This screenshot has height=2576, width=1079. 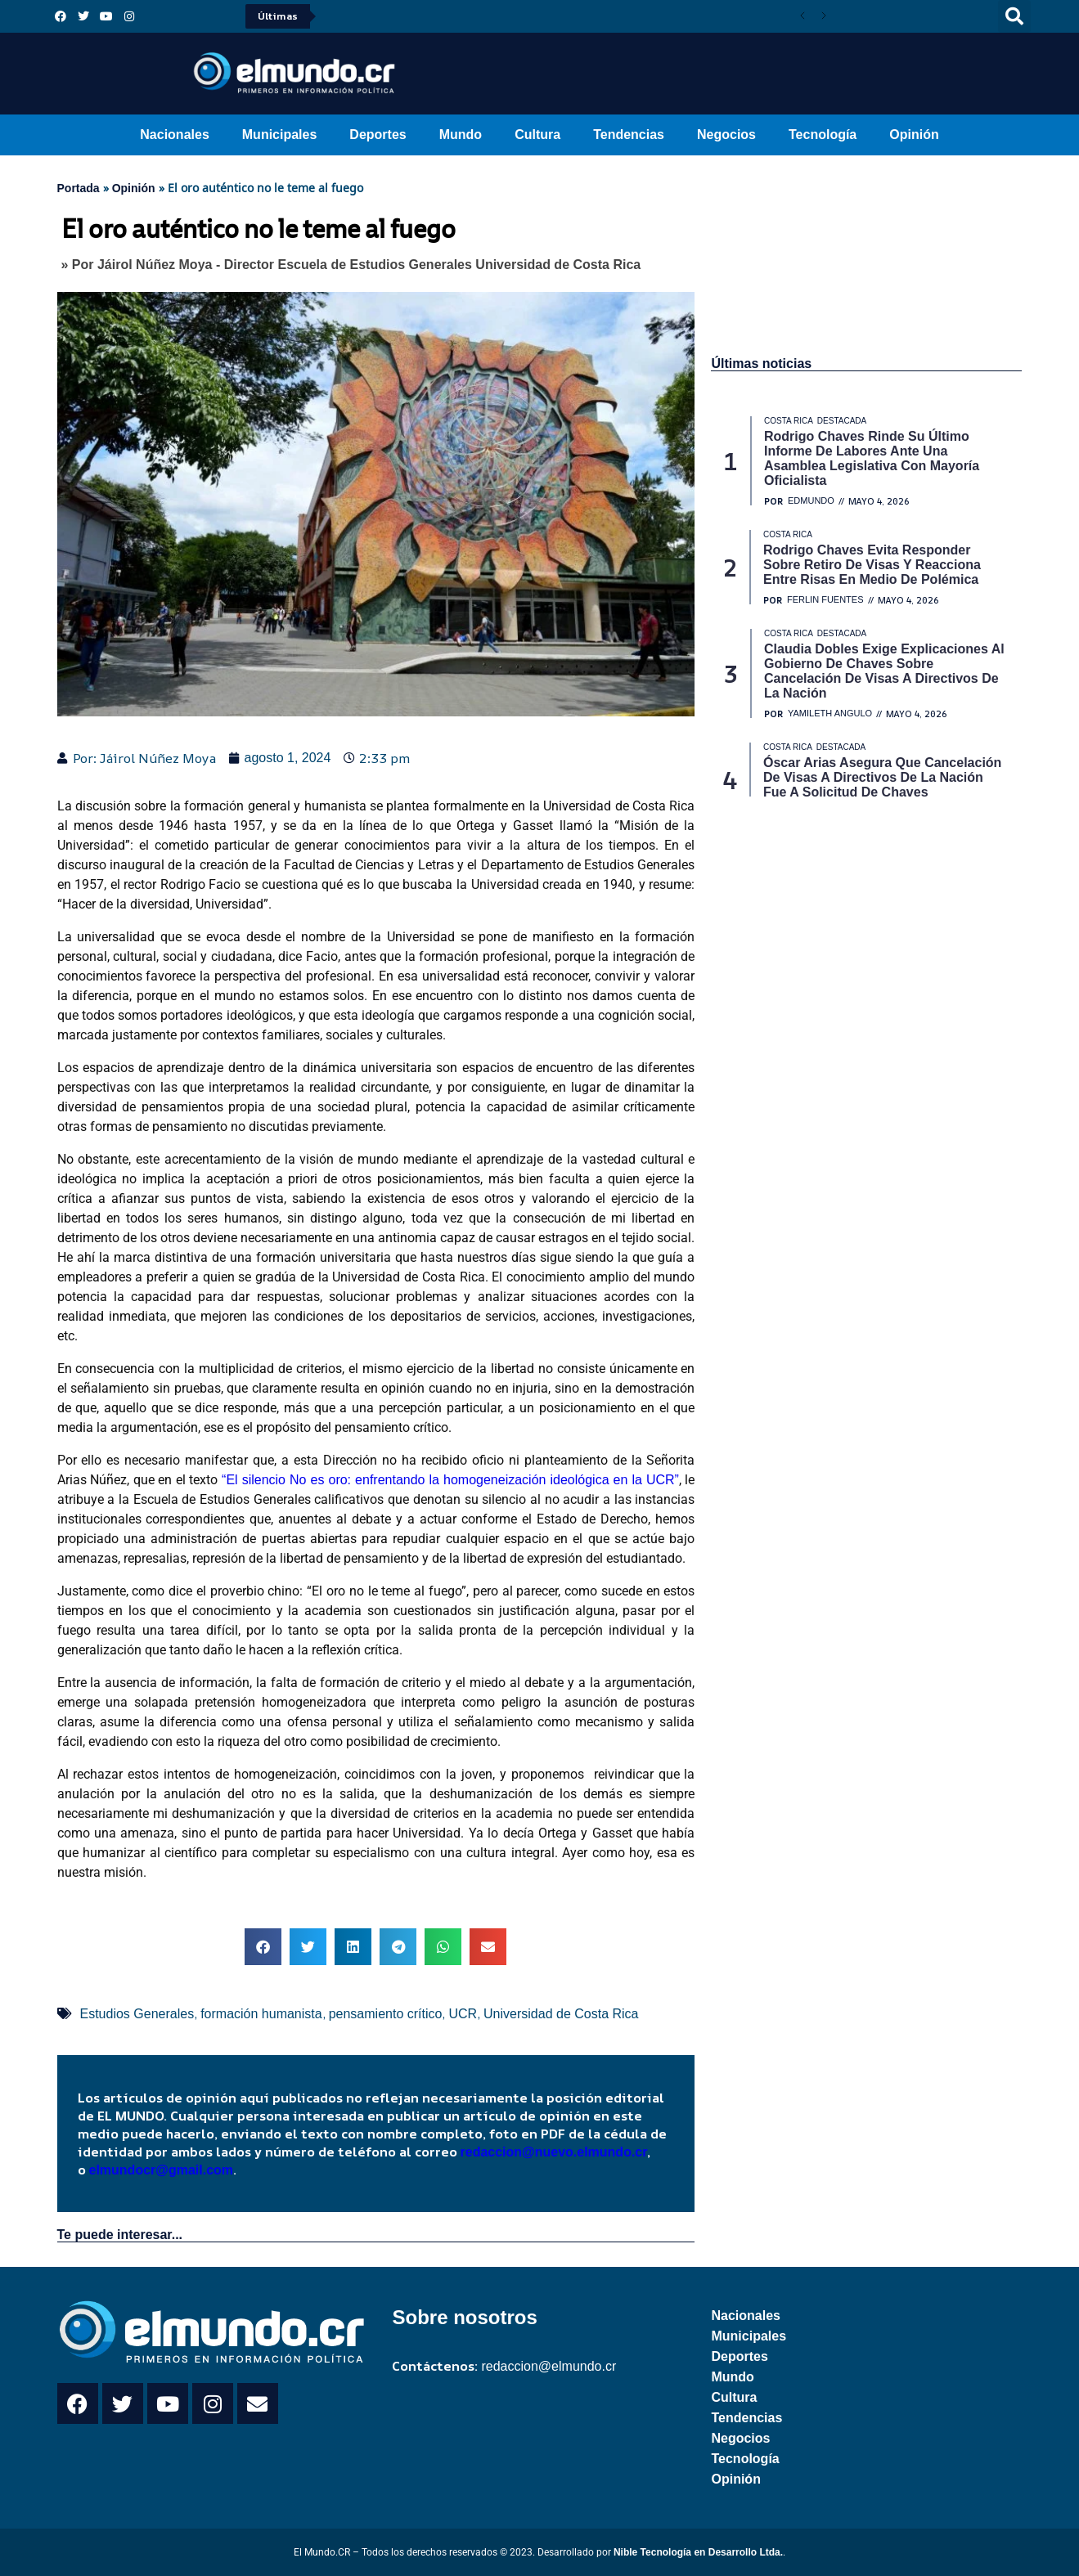 I want to click on Municipales, so click(x=279, y=134).